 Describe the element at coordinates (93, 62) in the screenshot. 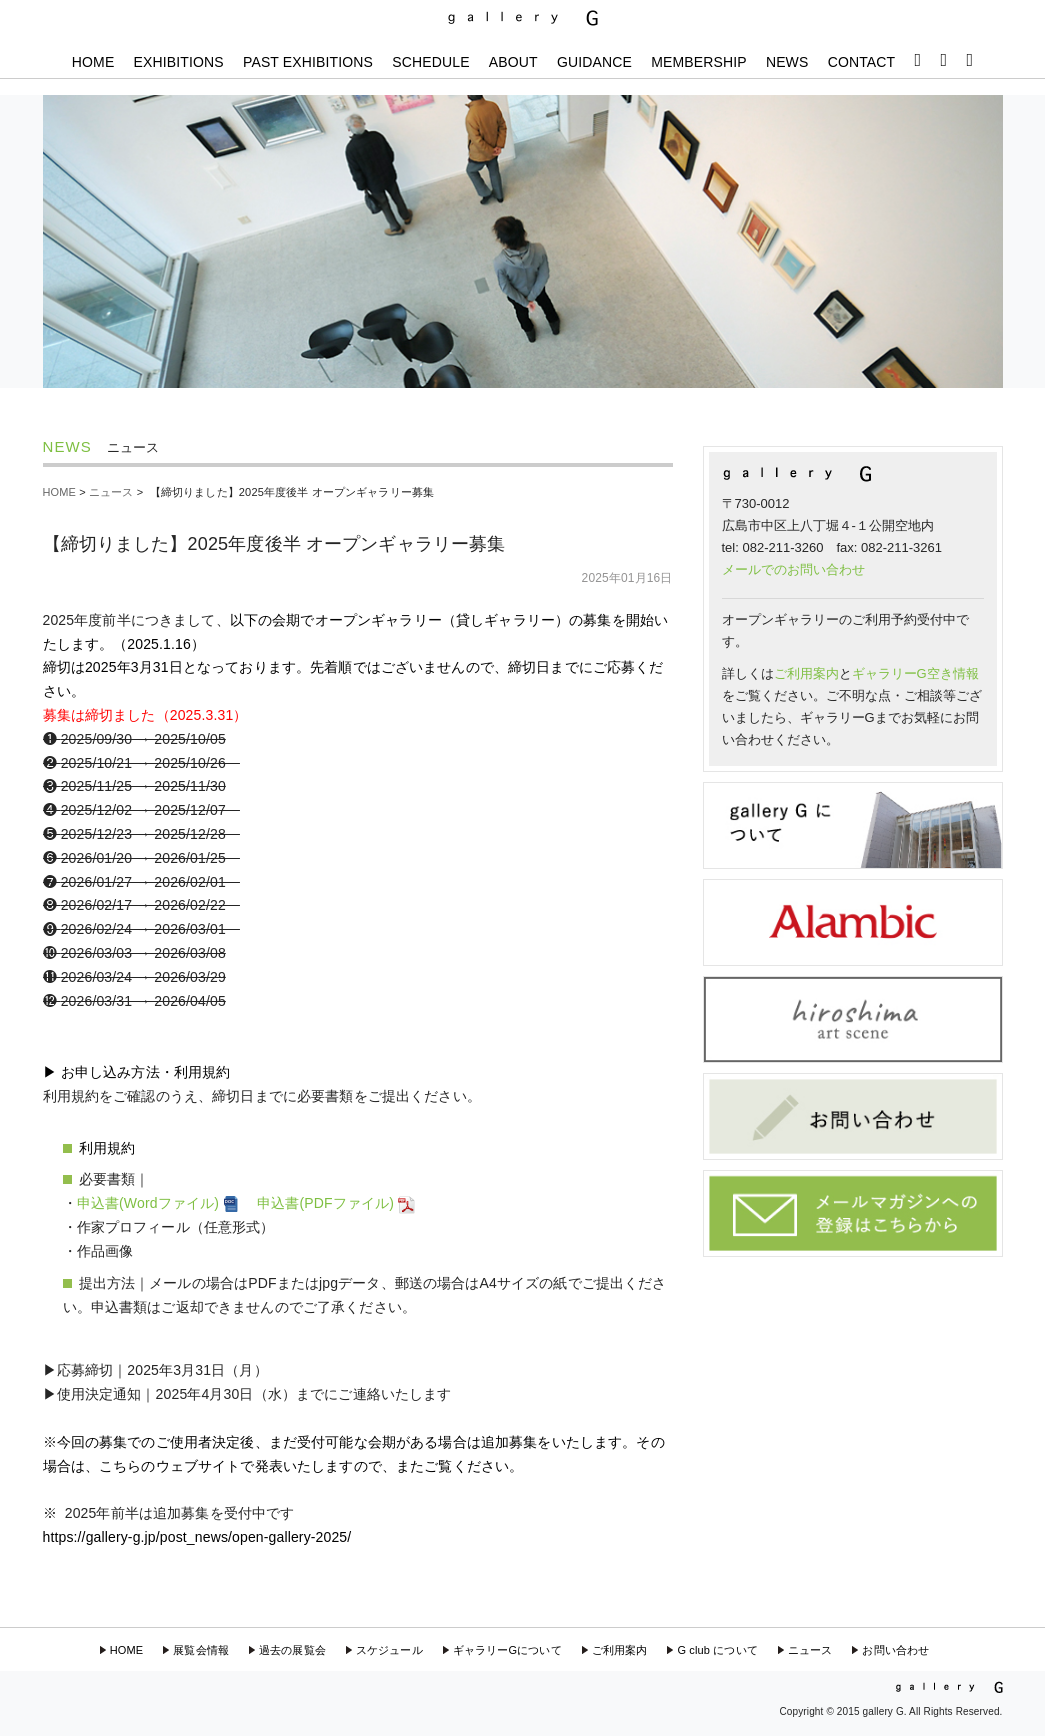

I see `HOME` at that location.